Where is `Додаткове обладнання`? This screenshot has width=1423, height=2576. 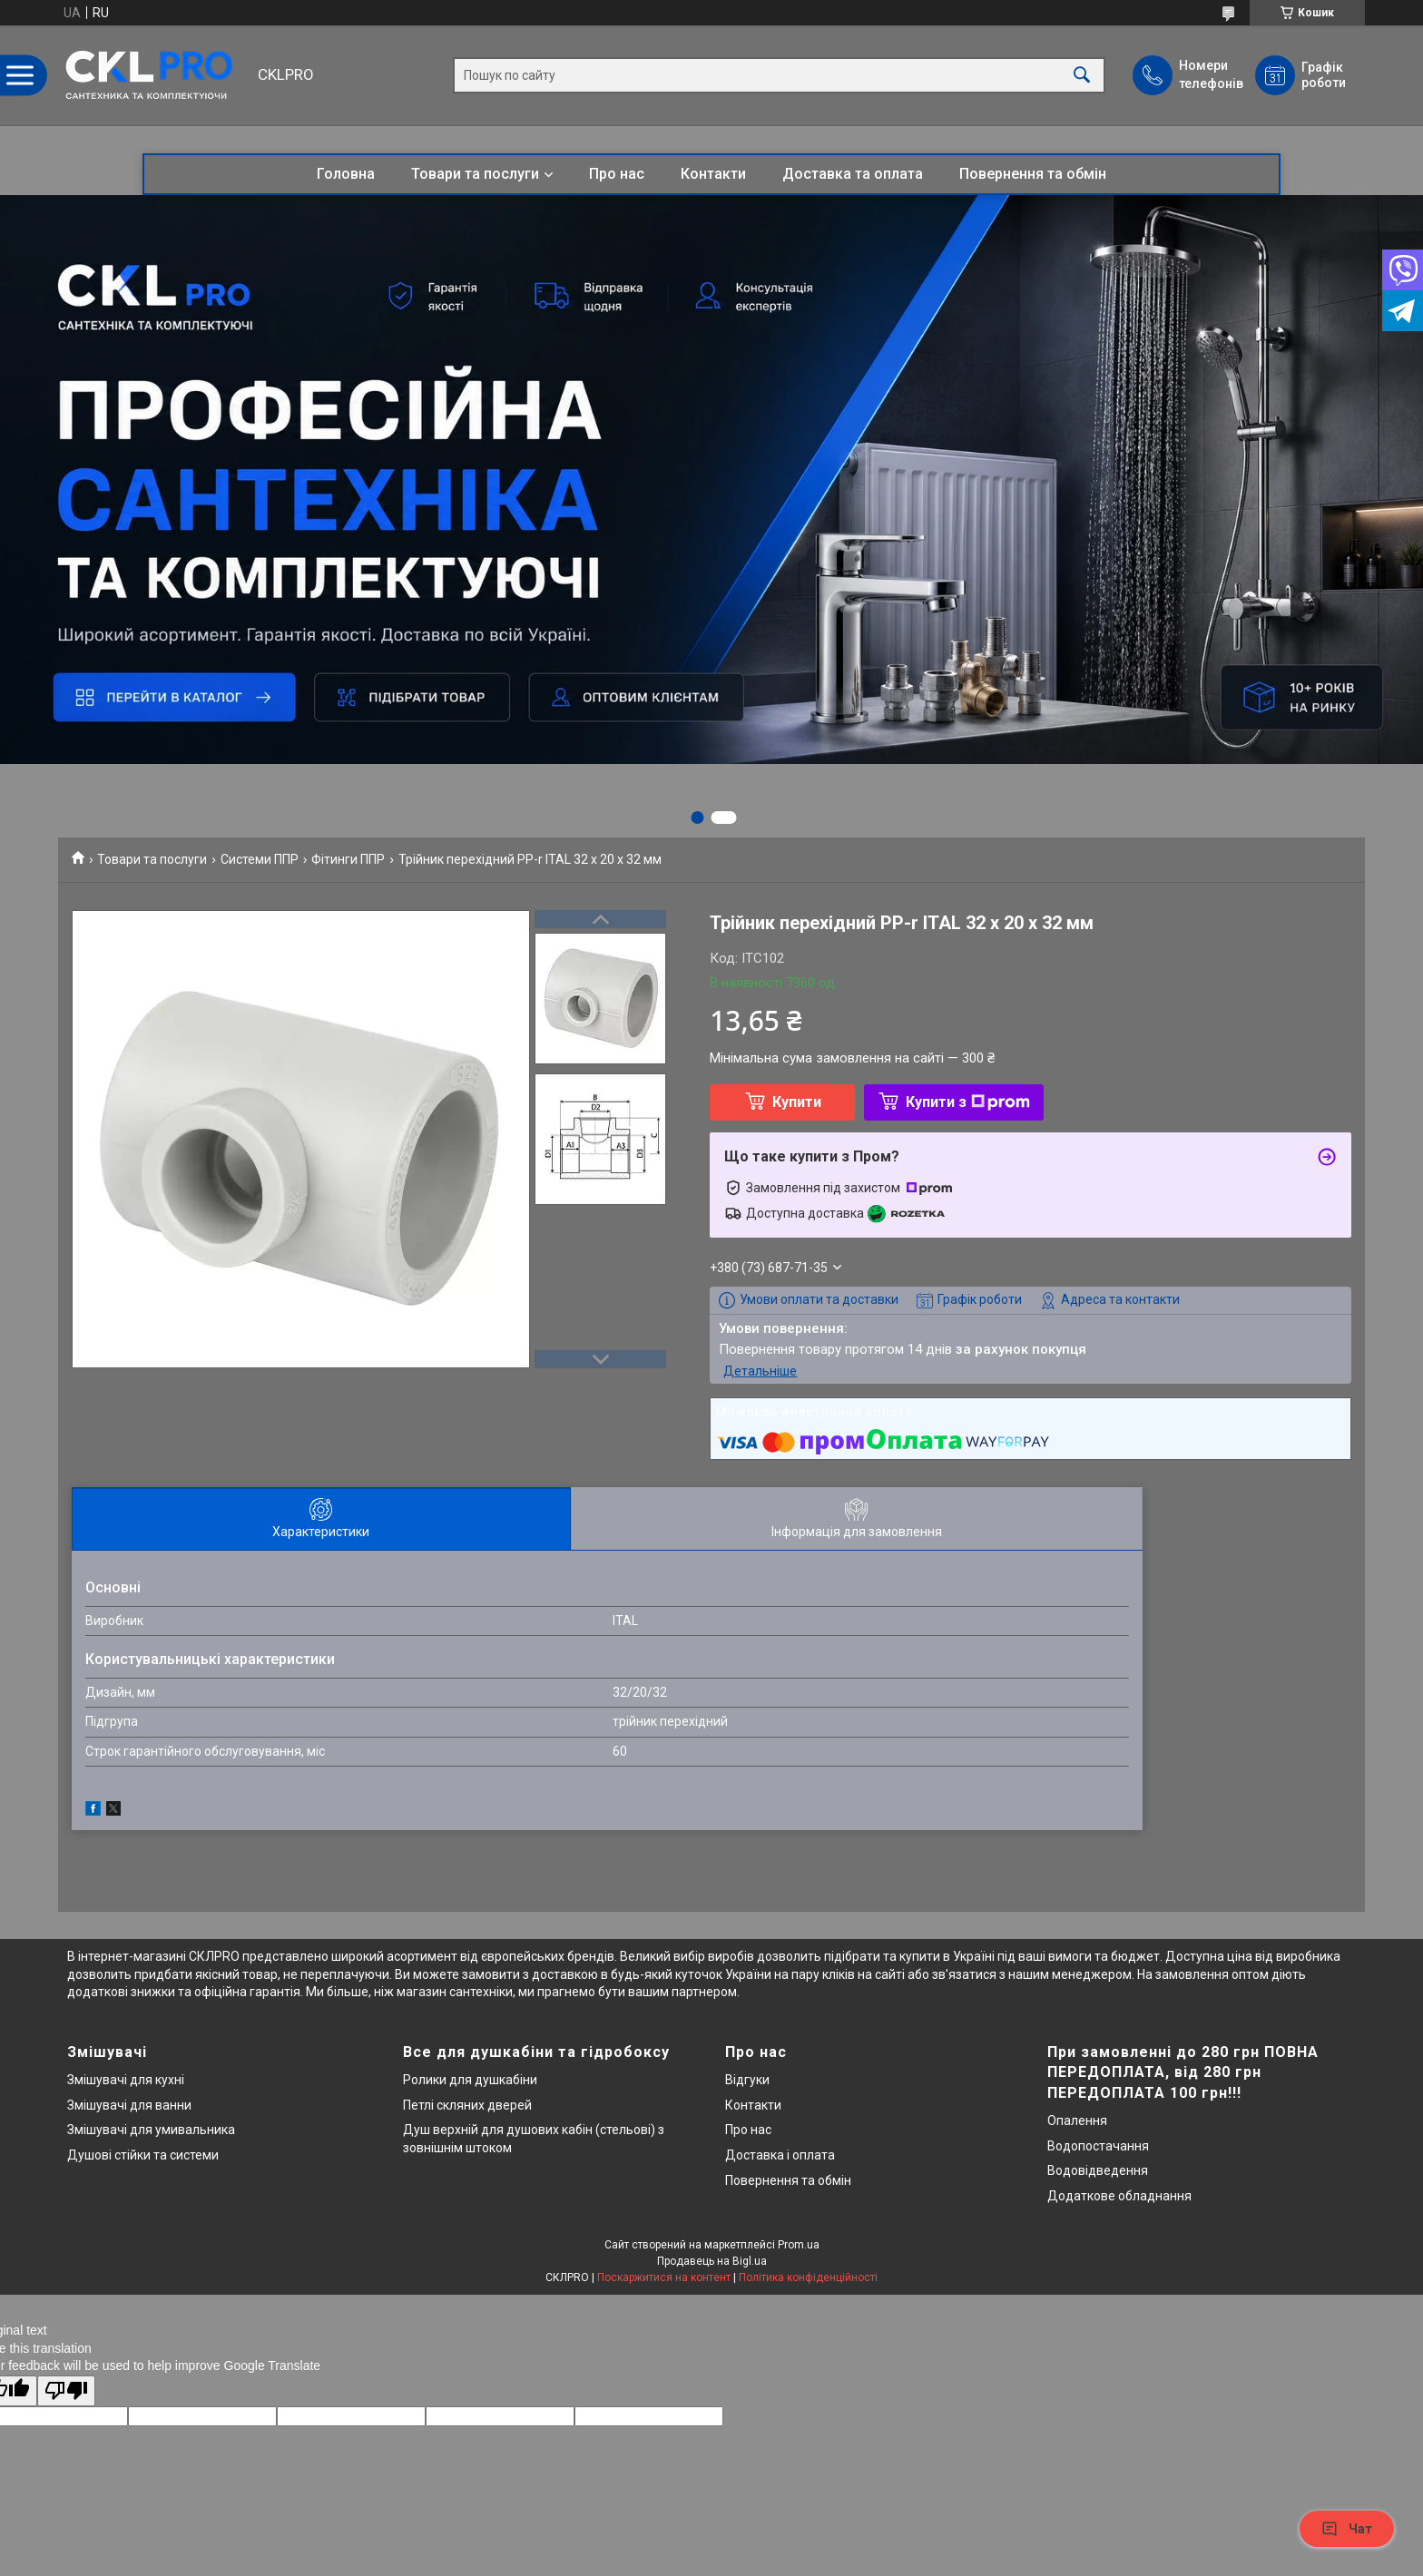
Додаткове обладнання is located at coordinates (1119, 2196).